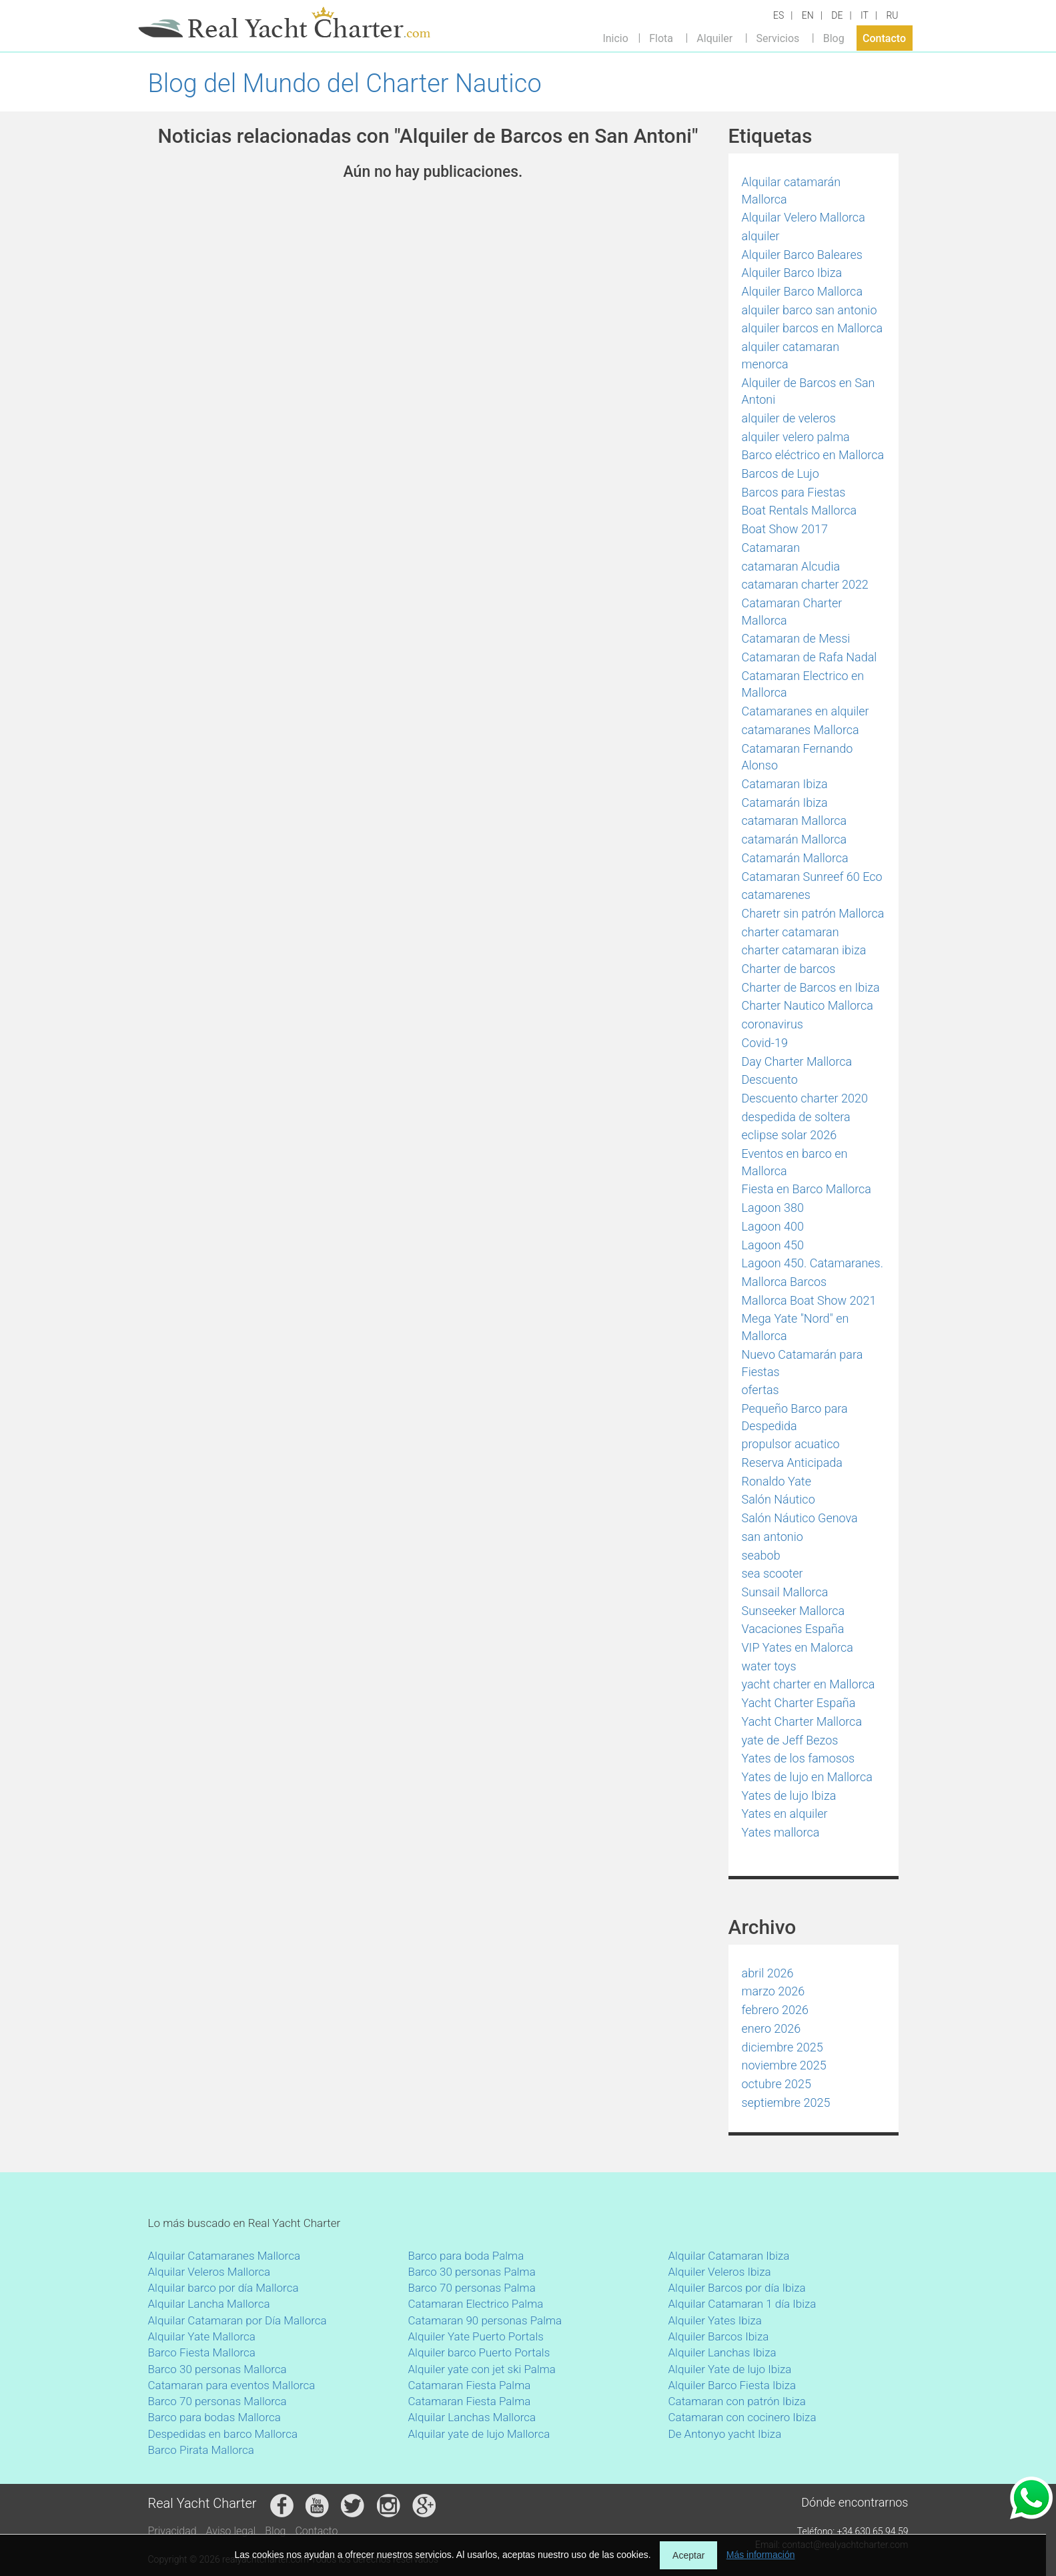 The height and width of the screenshot is (2576, 1056). What do you see at coordinates (771, 548) in the screenshot?
I see `Catamaran` at bounding box center [771, 548].